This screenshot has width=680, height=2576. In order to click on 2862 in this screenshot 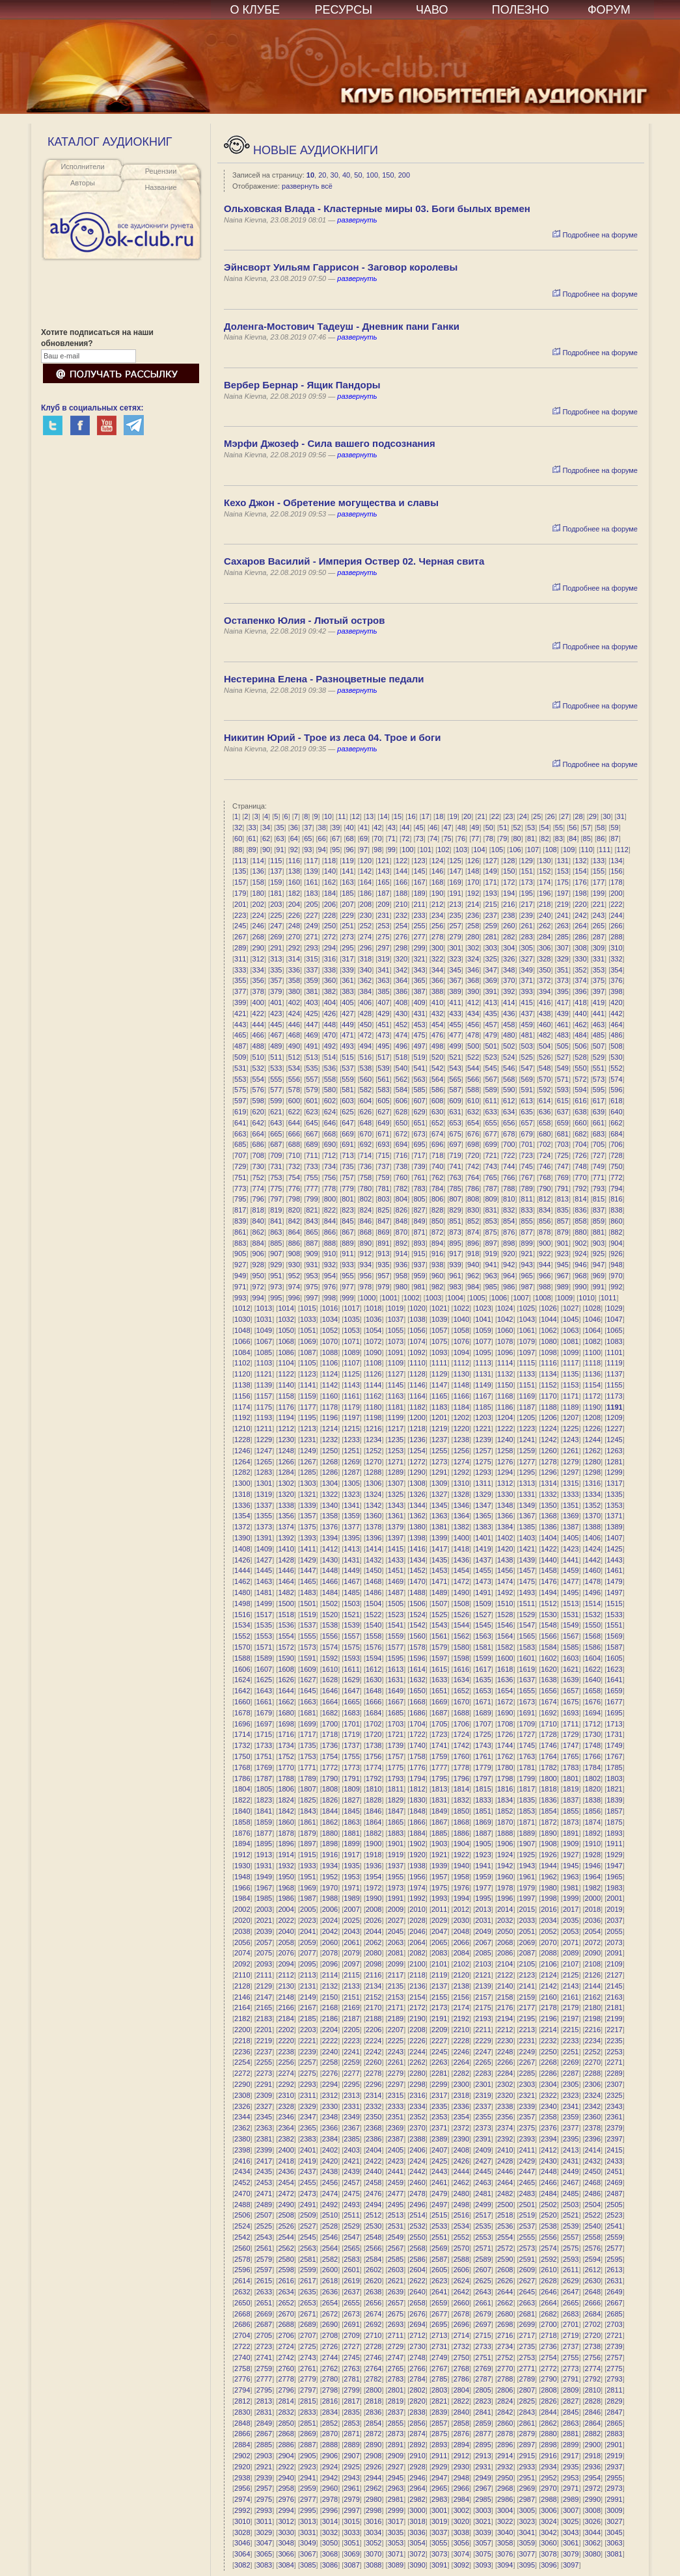, I will do `click(548, 2423)`.